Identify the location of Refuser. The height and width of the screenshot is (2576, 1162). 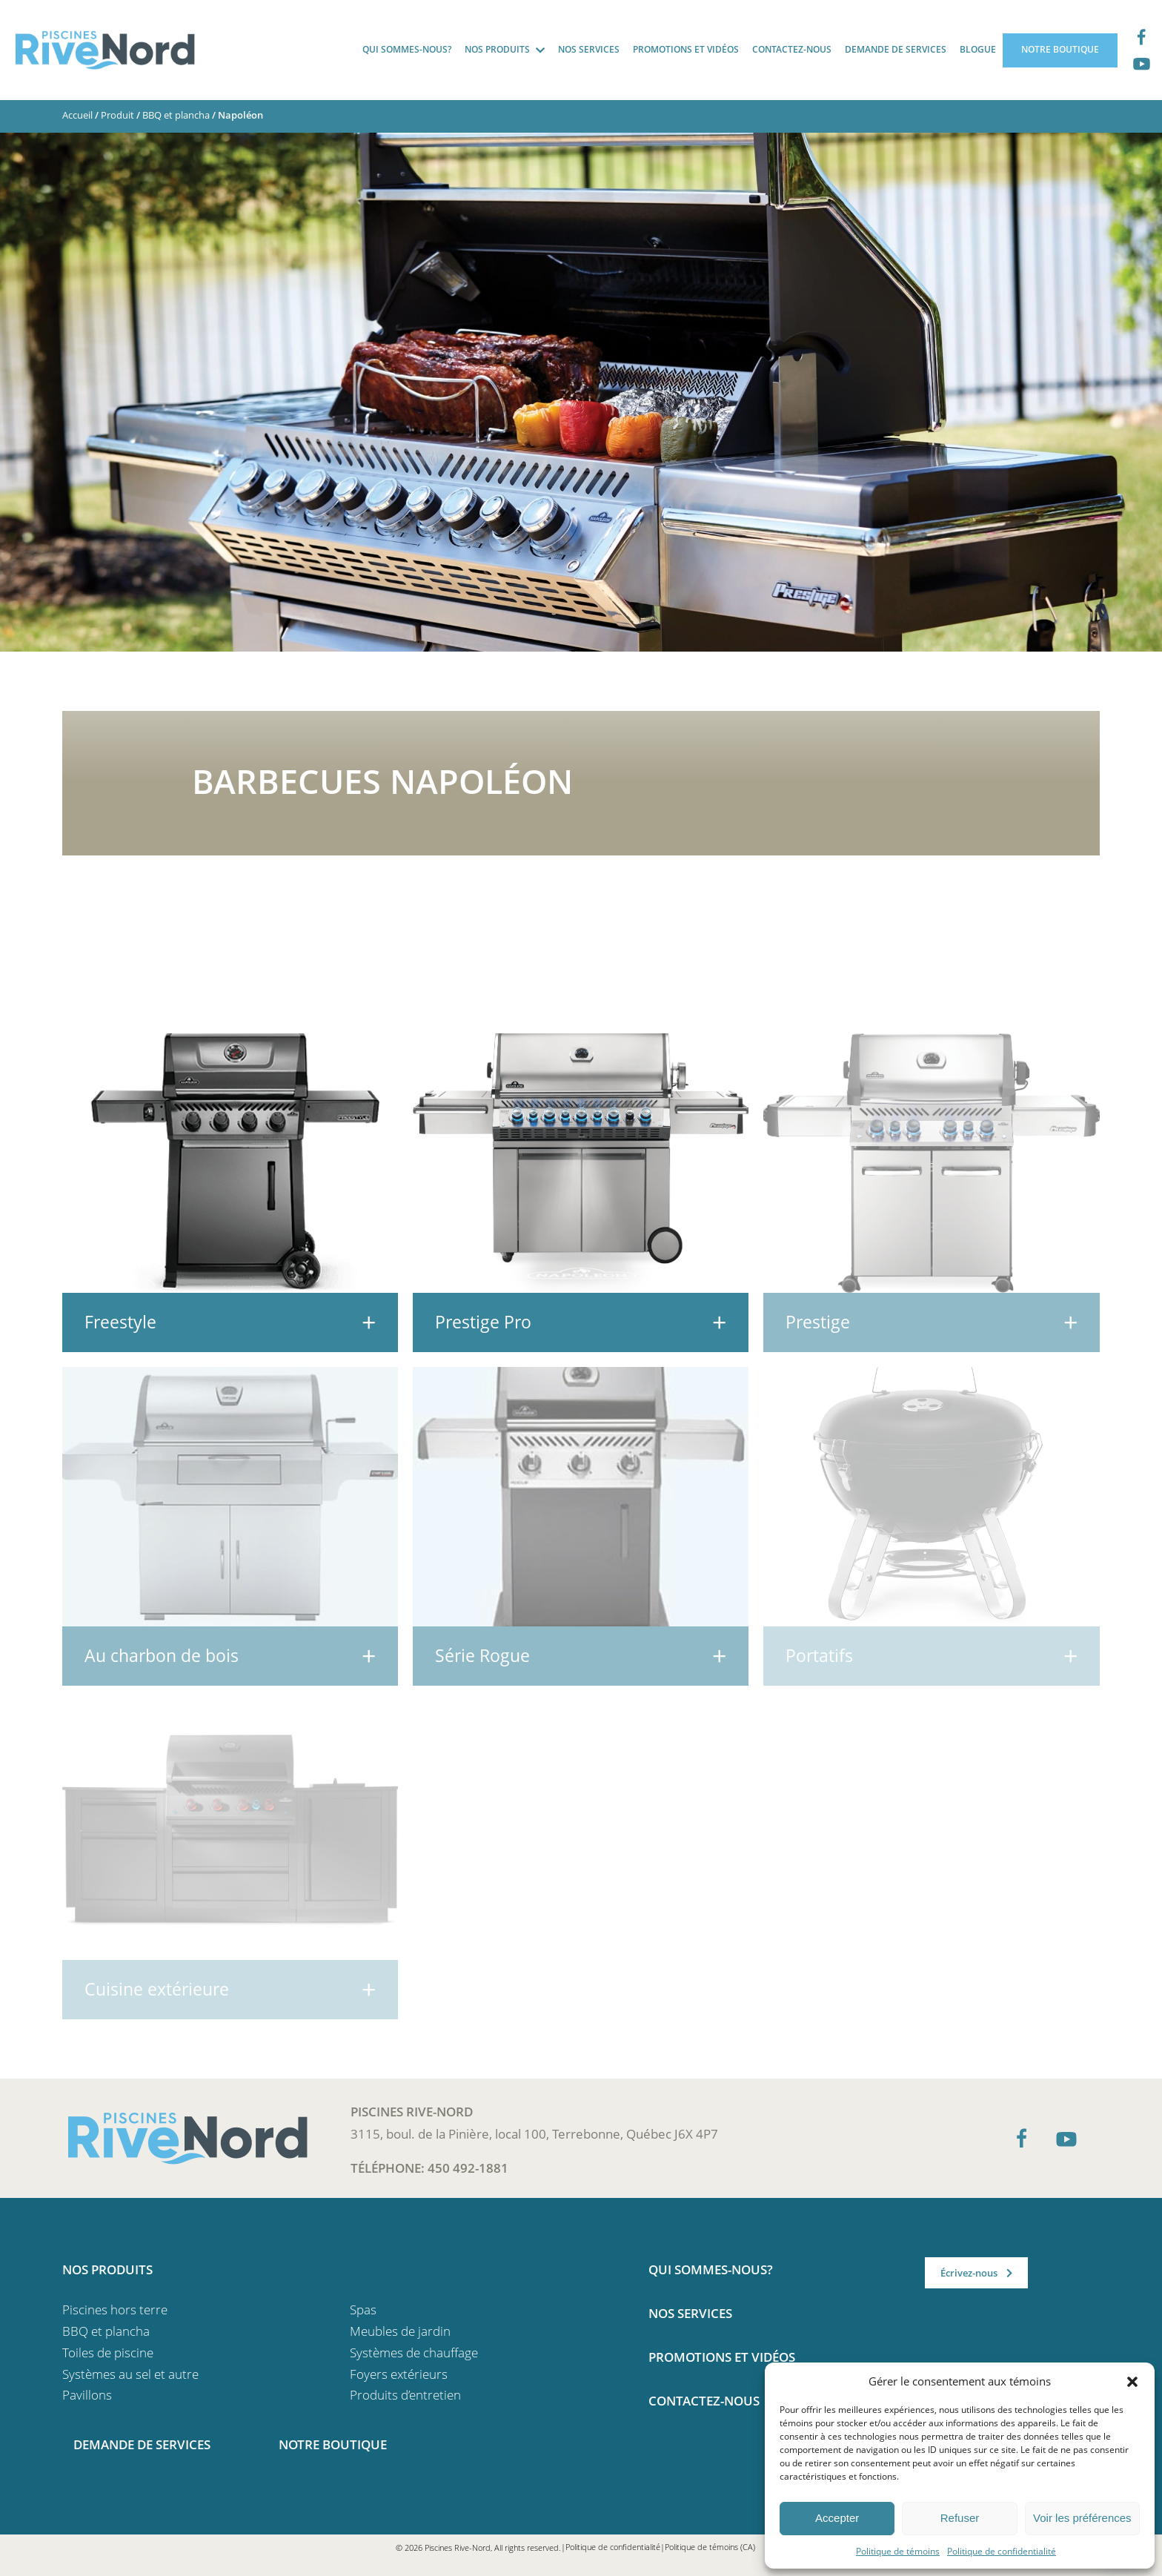
(960, 2518).